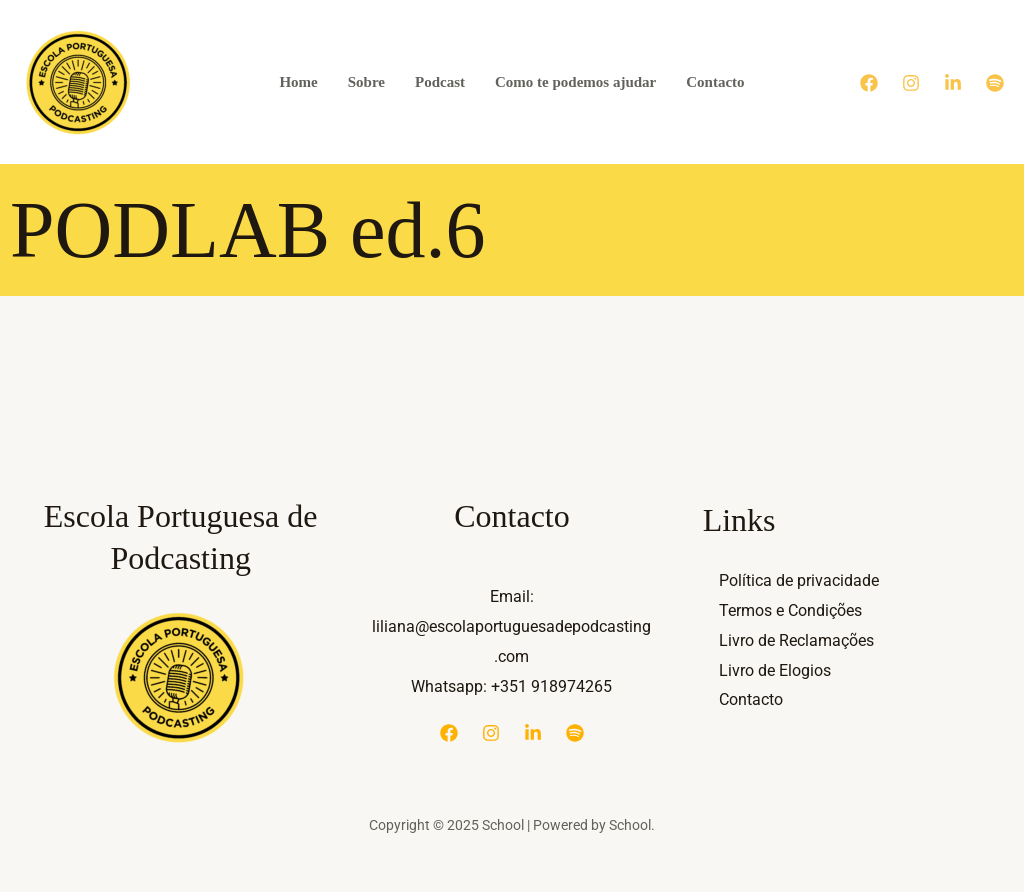 The width and height of the screenshot is (1024, 892). What do you see at coordinates (869, 83) in the screenshot?
I see `[Facebook]` at bounding box center [869, 83].